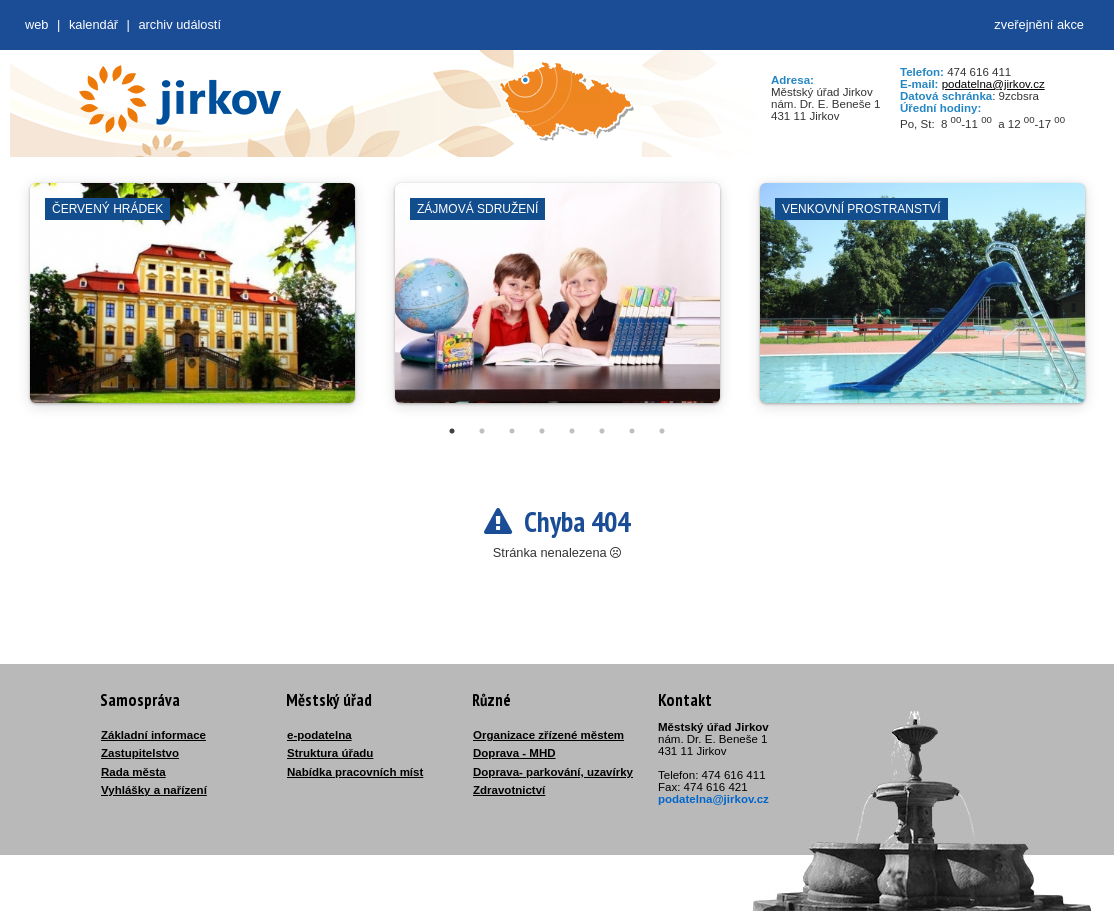  I want to click on Organizace zřízené městem, so click(548, 735).